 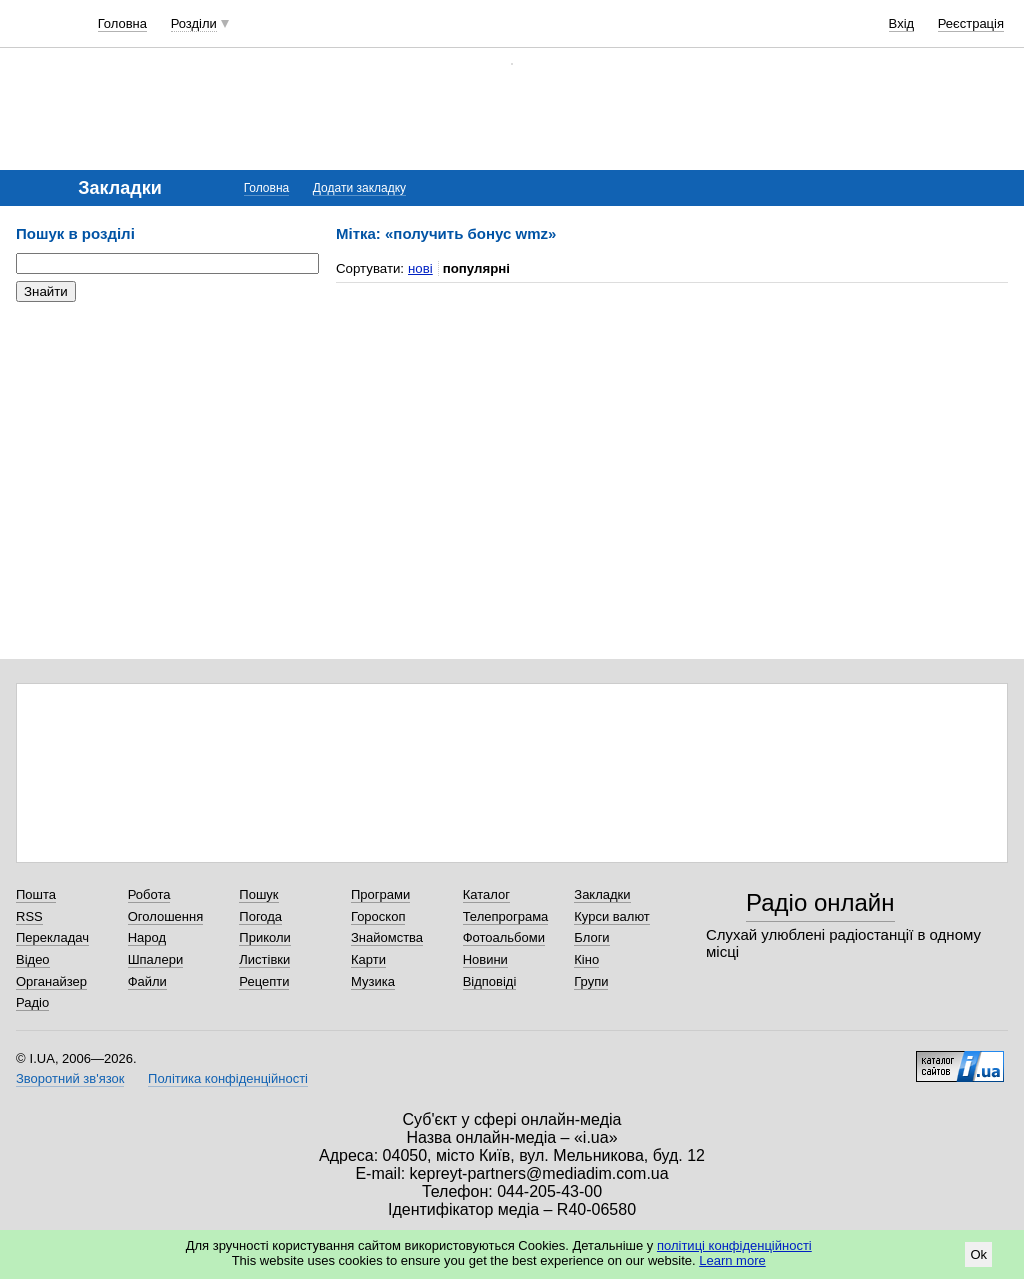 I want to click on Приколи, so click(x=264, y=937).